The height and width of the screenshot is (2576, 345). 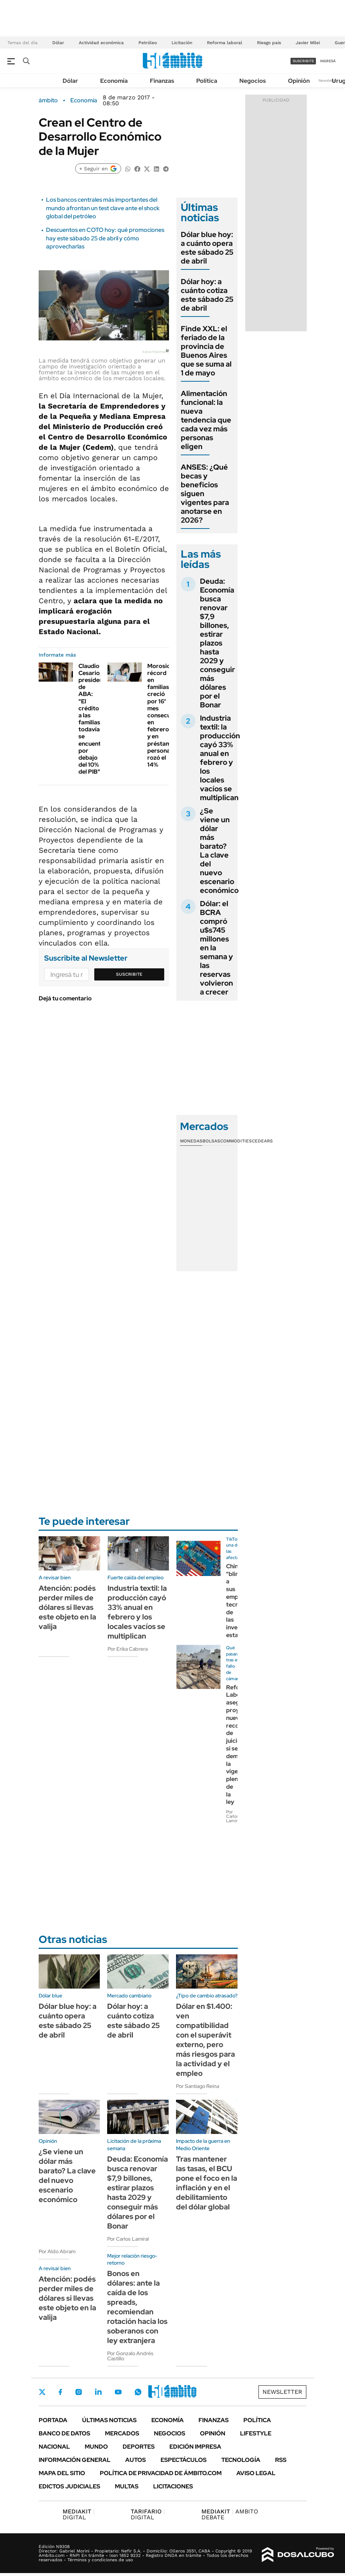 I want to click on Whatsapp, so click(x=138, y=2392).